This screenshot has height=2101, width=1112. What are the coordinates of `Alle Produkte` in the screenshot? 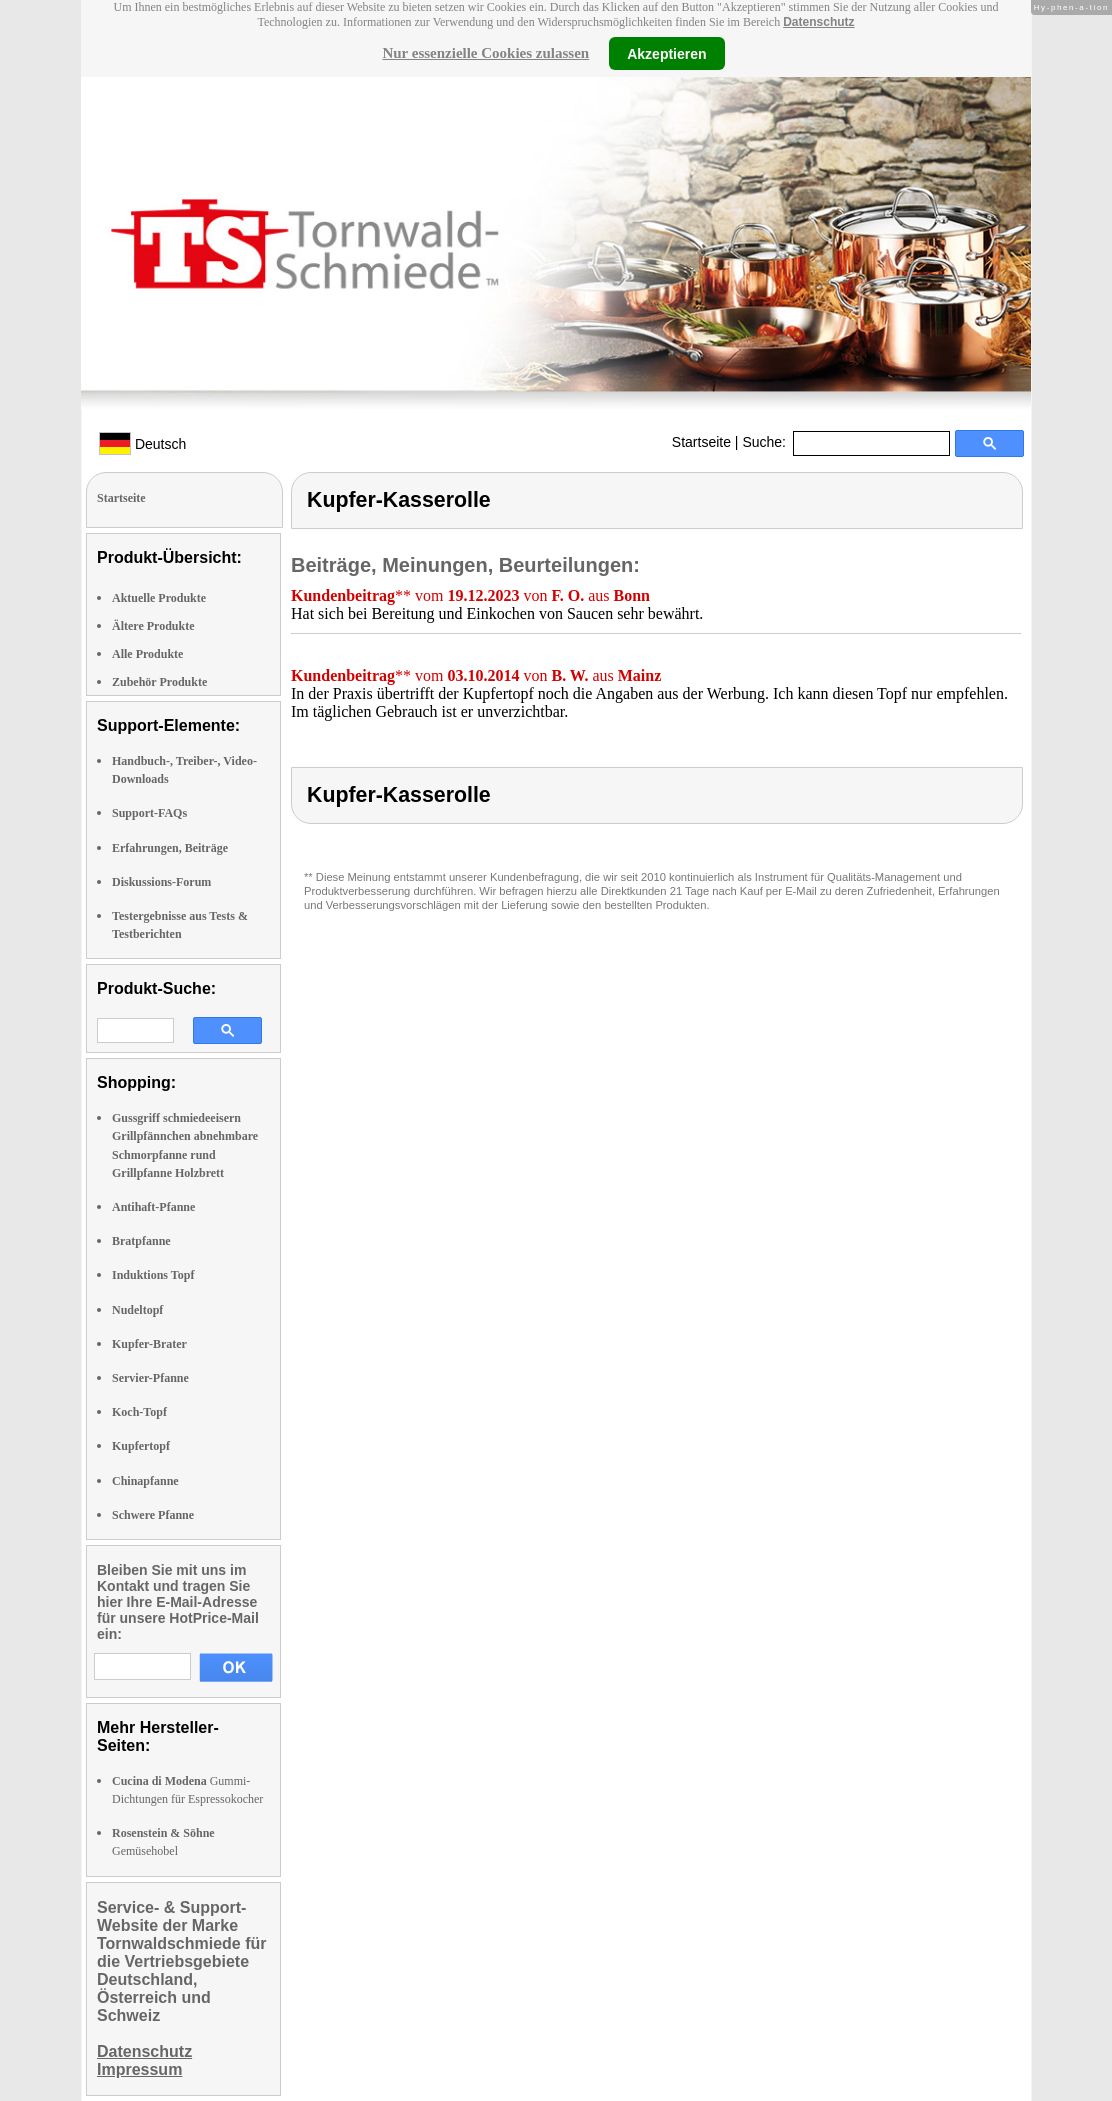 It's located at (147, 654).